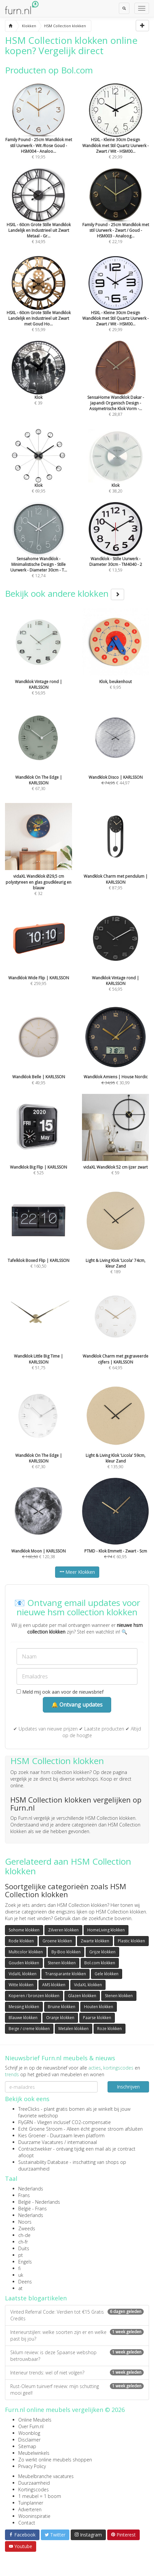 This screenshot has height=2576, width=154. I want to click on Meld mij ook aan voor de nieuwsbrief, so click(60, 1692).